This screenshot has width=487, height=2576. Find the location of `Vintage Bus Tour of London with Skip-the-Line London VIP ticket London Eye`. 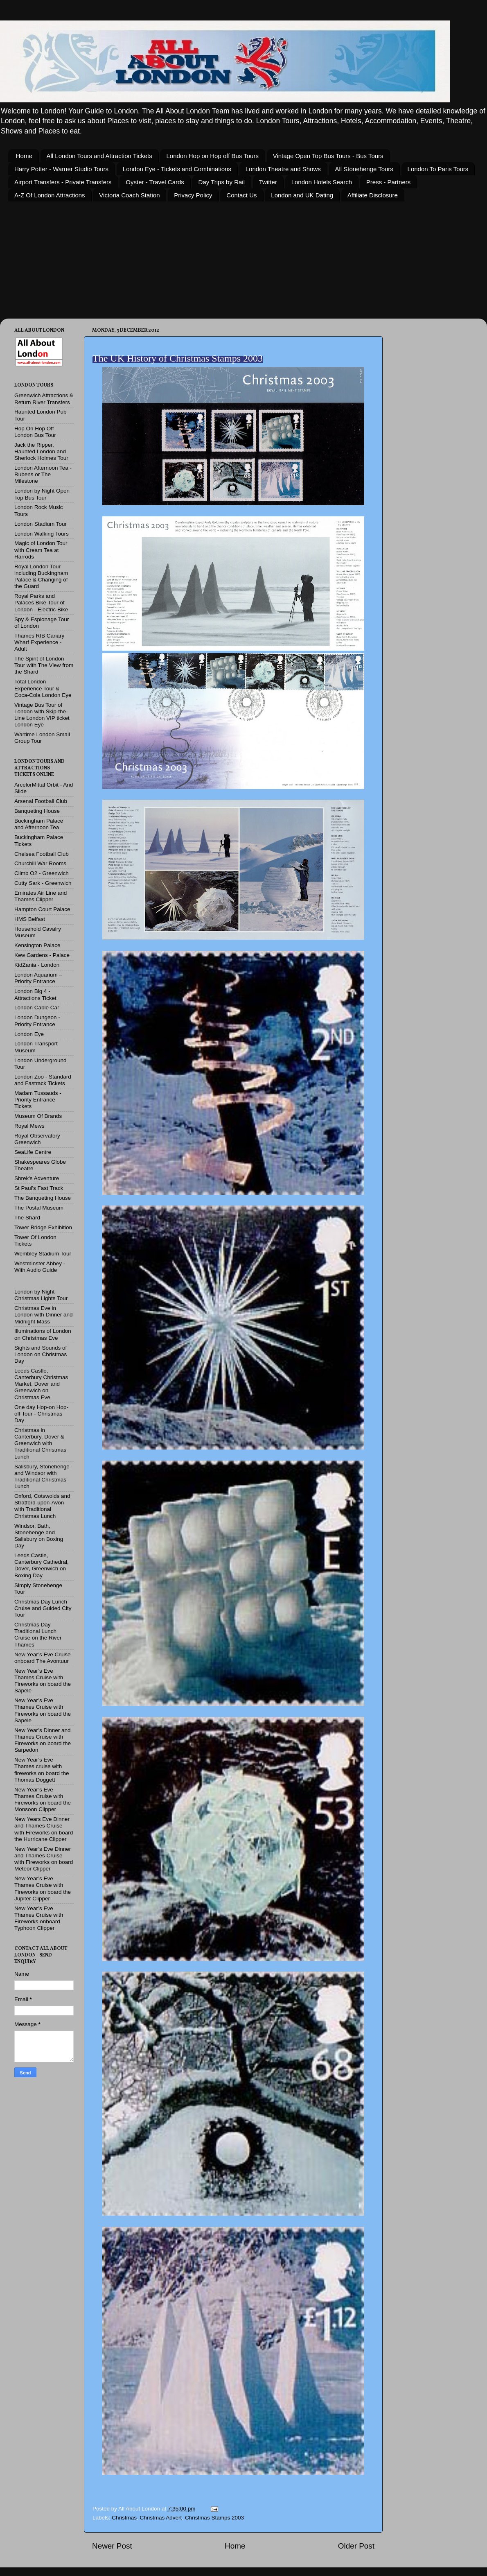

Vintage Bus Tour of London with Skip-the-Line London VIP ticket London Eye is located at coordinates (42, 715).